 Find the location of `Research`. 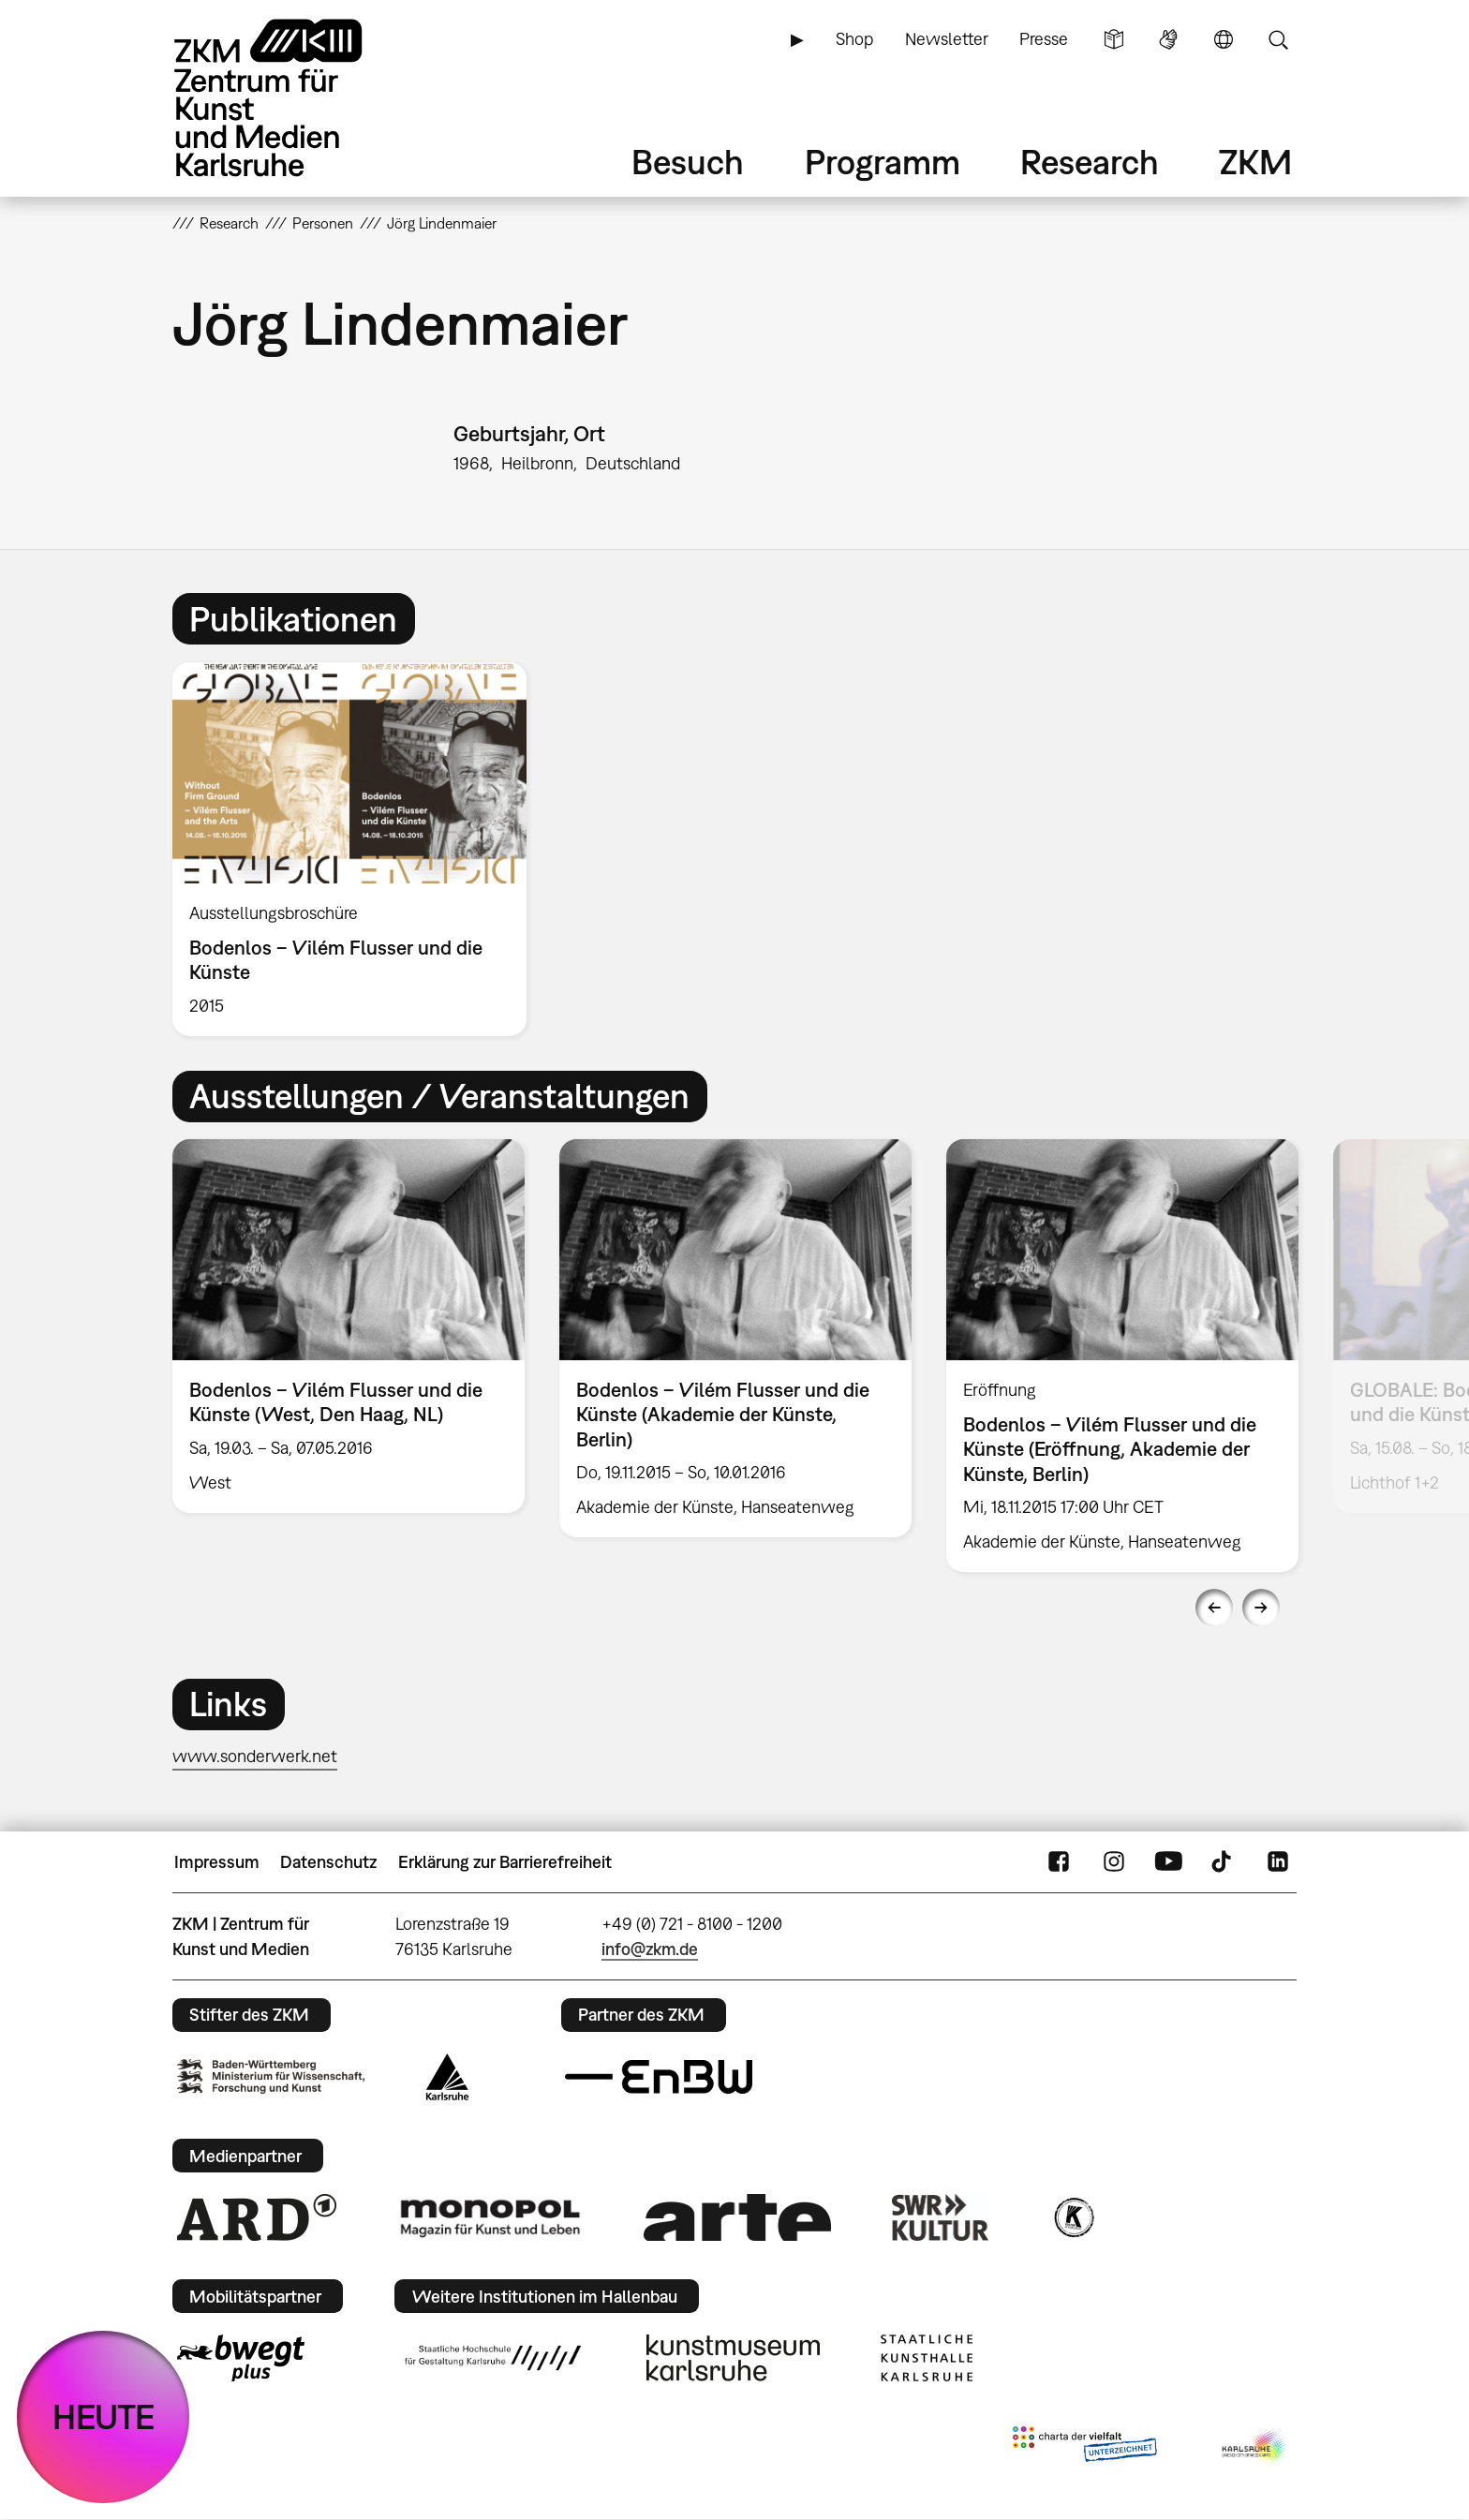

Research is located at coordinates (1089, 161).